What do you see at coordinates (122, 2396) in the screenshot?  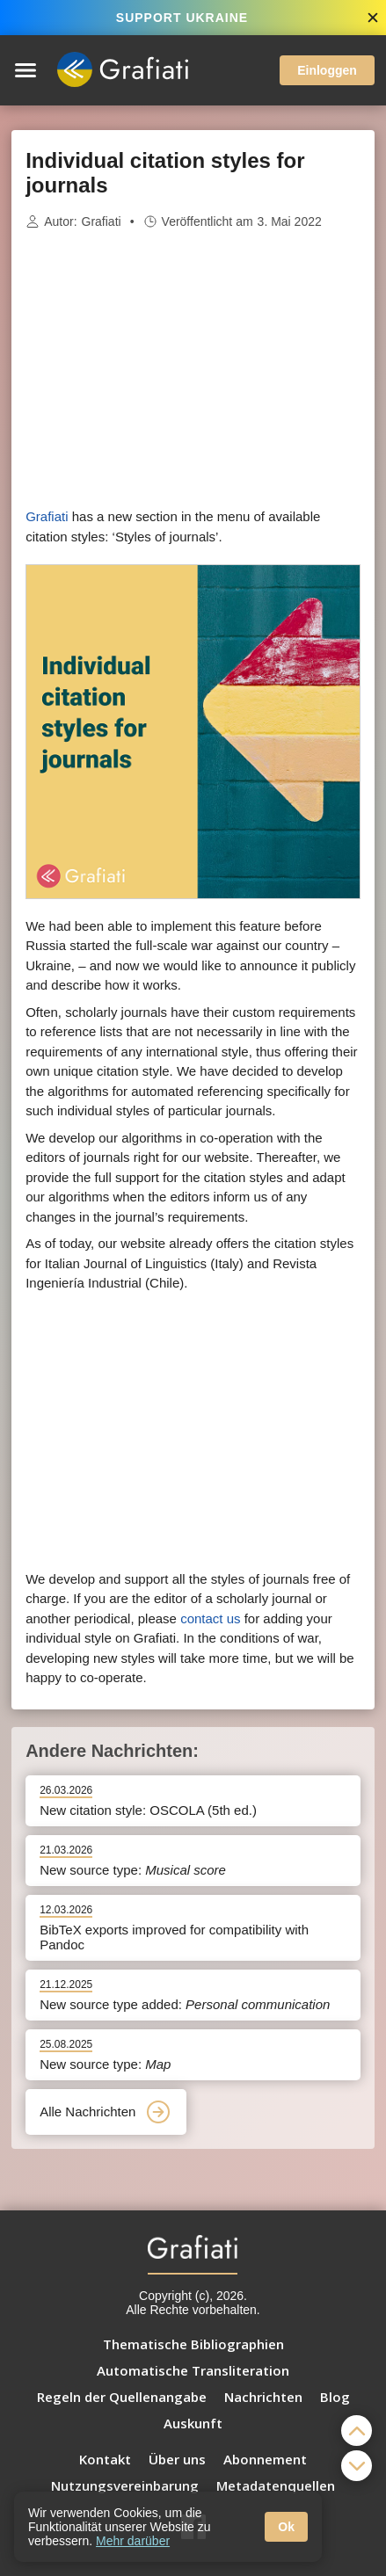 I see `Regeln der Quellenangabe` at bounding box center [122, 2396].